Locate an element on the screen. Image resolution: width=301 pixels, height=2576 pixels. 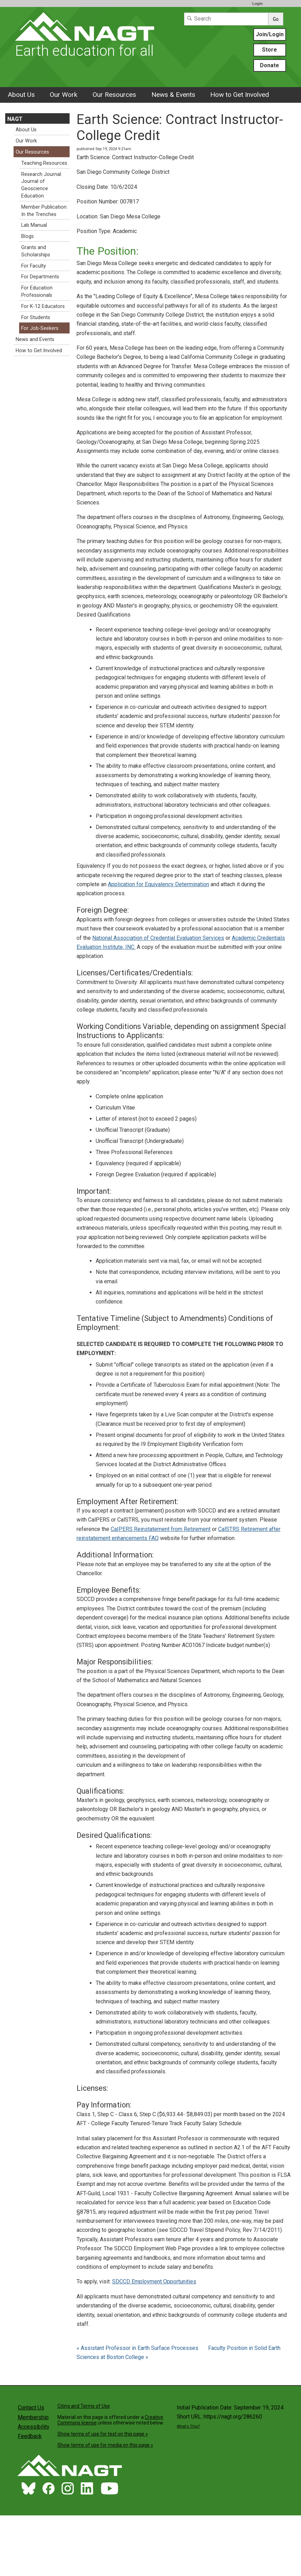
Show terms of use for media on this page » is located at coordinates (105, 2445).